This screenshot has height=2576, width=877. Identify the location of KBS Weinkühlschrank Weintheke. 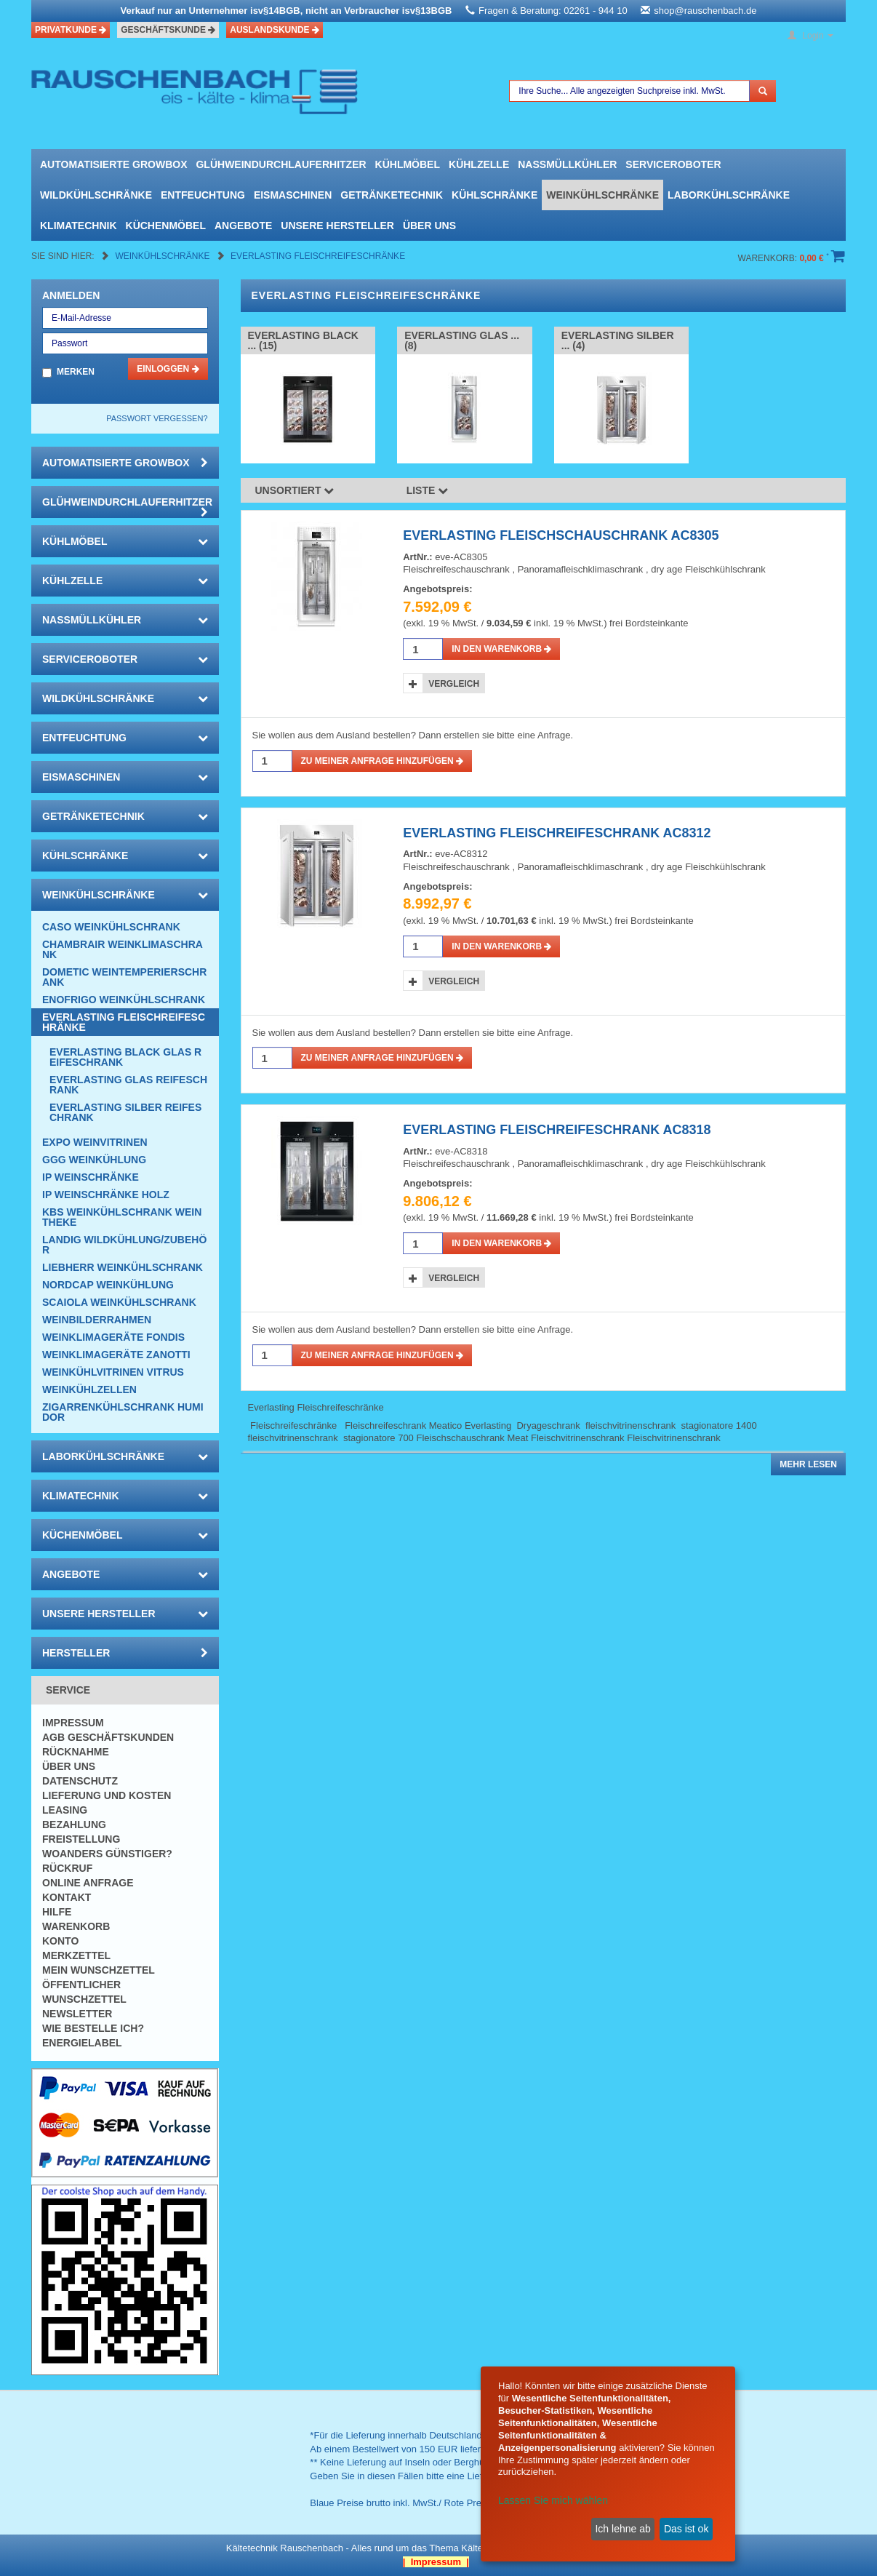
(121, 1217).